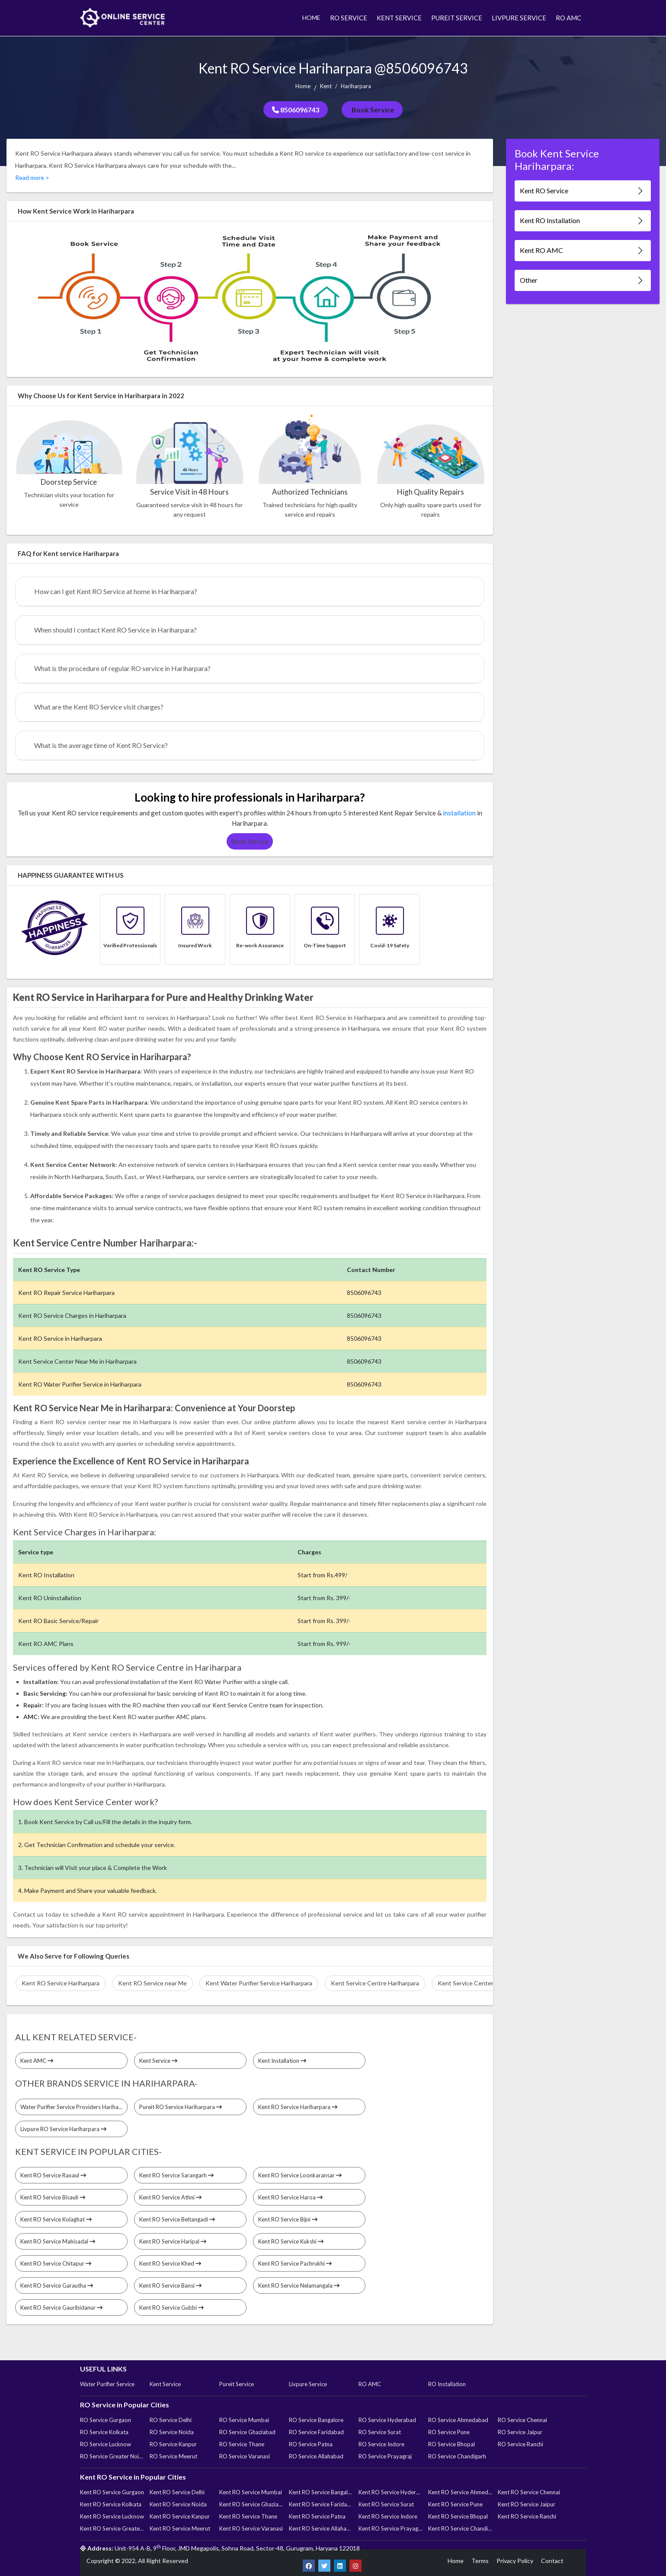 This screenshot has height=2576, width=666. I want to click on Kent RO Service Ranchi, so click(527, 2516).